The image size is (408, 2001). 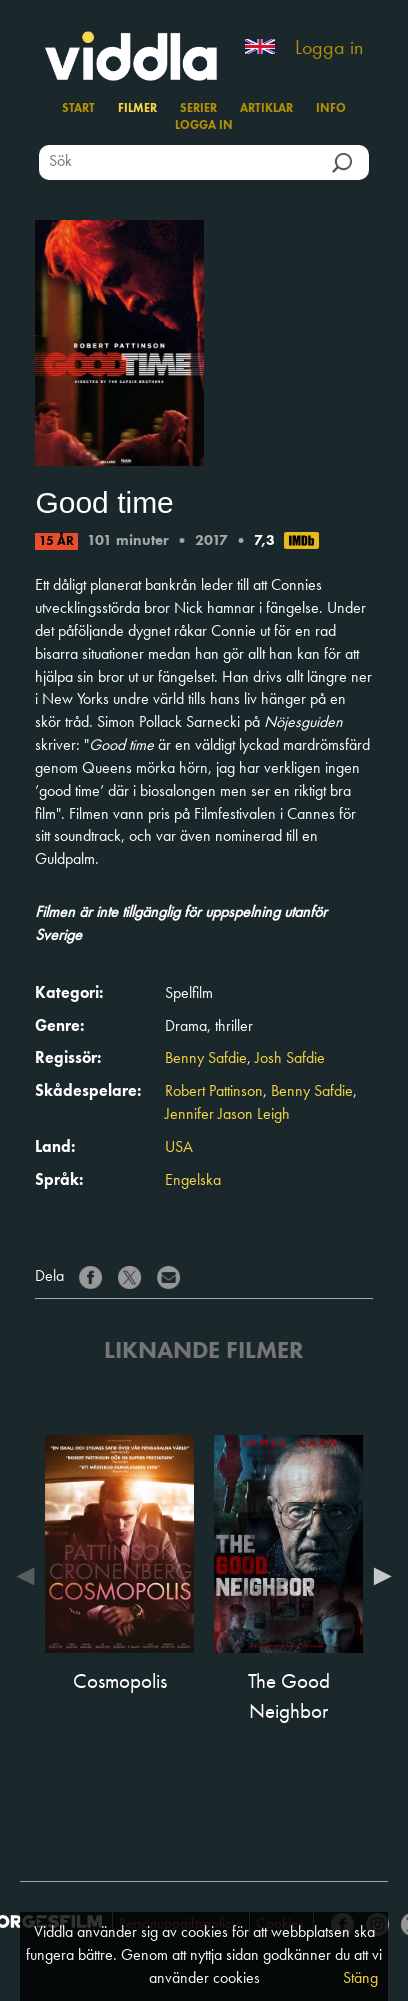 What do you see at coordinates (179, 1148) in the screenshot?
I see `USA` at bounding box center [179, 1148].